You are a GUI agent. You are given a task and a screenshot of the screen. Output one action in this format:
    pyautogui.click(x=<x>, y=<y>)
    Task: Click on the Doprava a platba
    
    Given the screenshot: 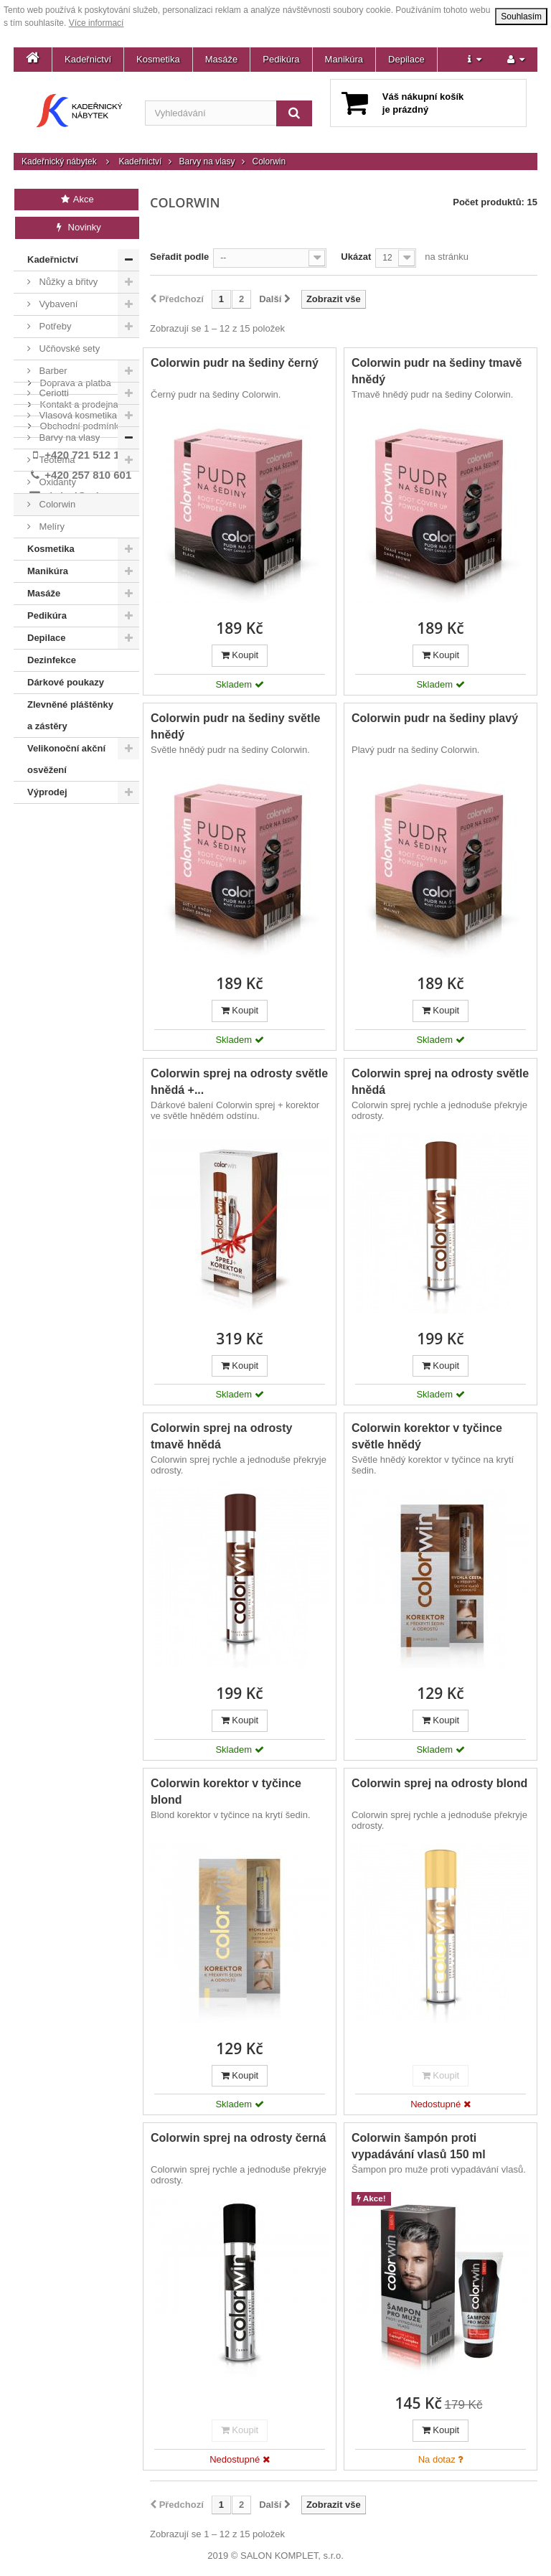 What is the action you would take?
    pyautogui.click(x=74, y=829)
    